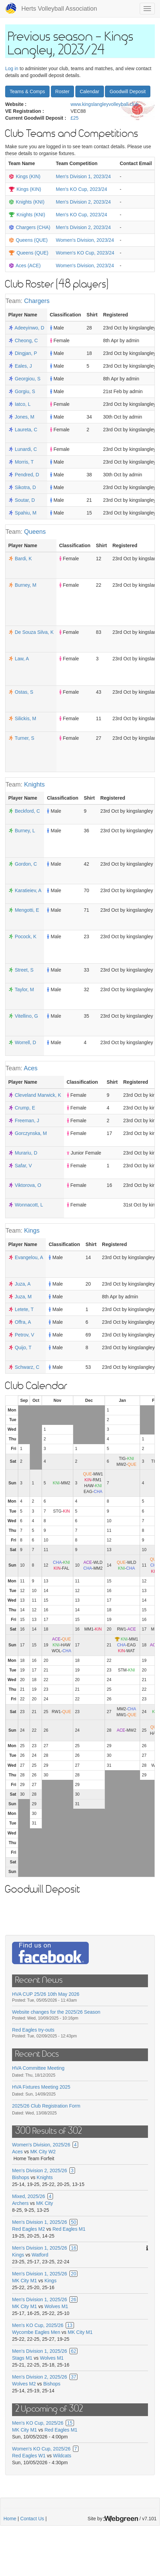 The width and height of the screenshot is (160, 2576). What do you see at coordinates (35, 531) in the screenshot?
I see `Queens` at bounding box center [35, 531].